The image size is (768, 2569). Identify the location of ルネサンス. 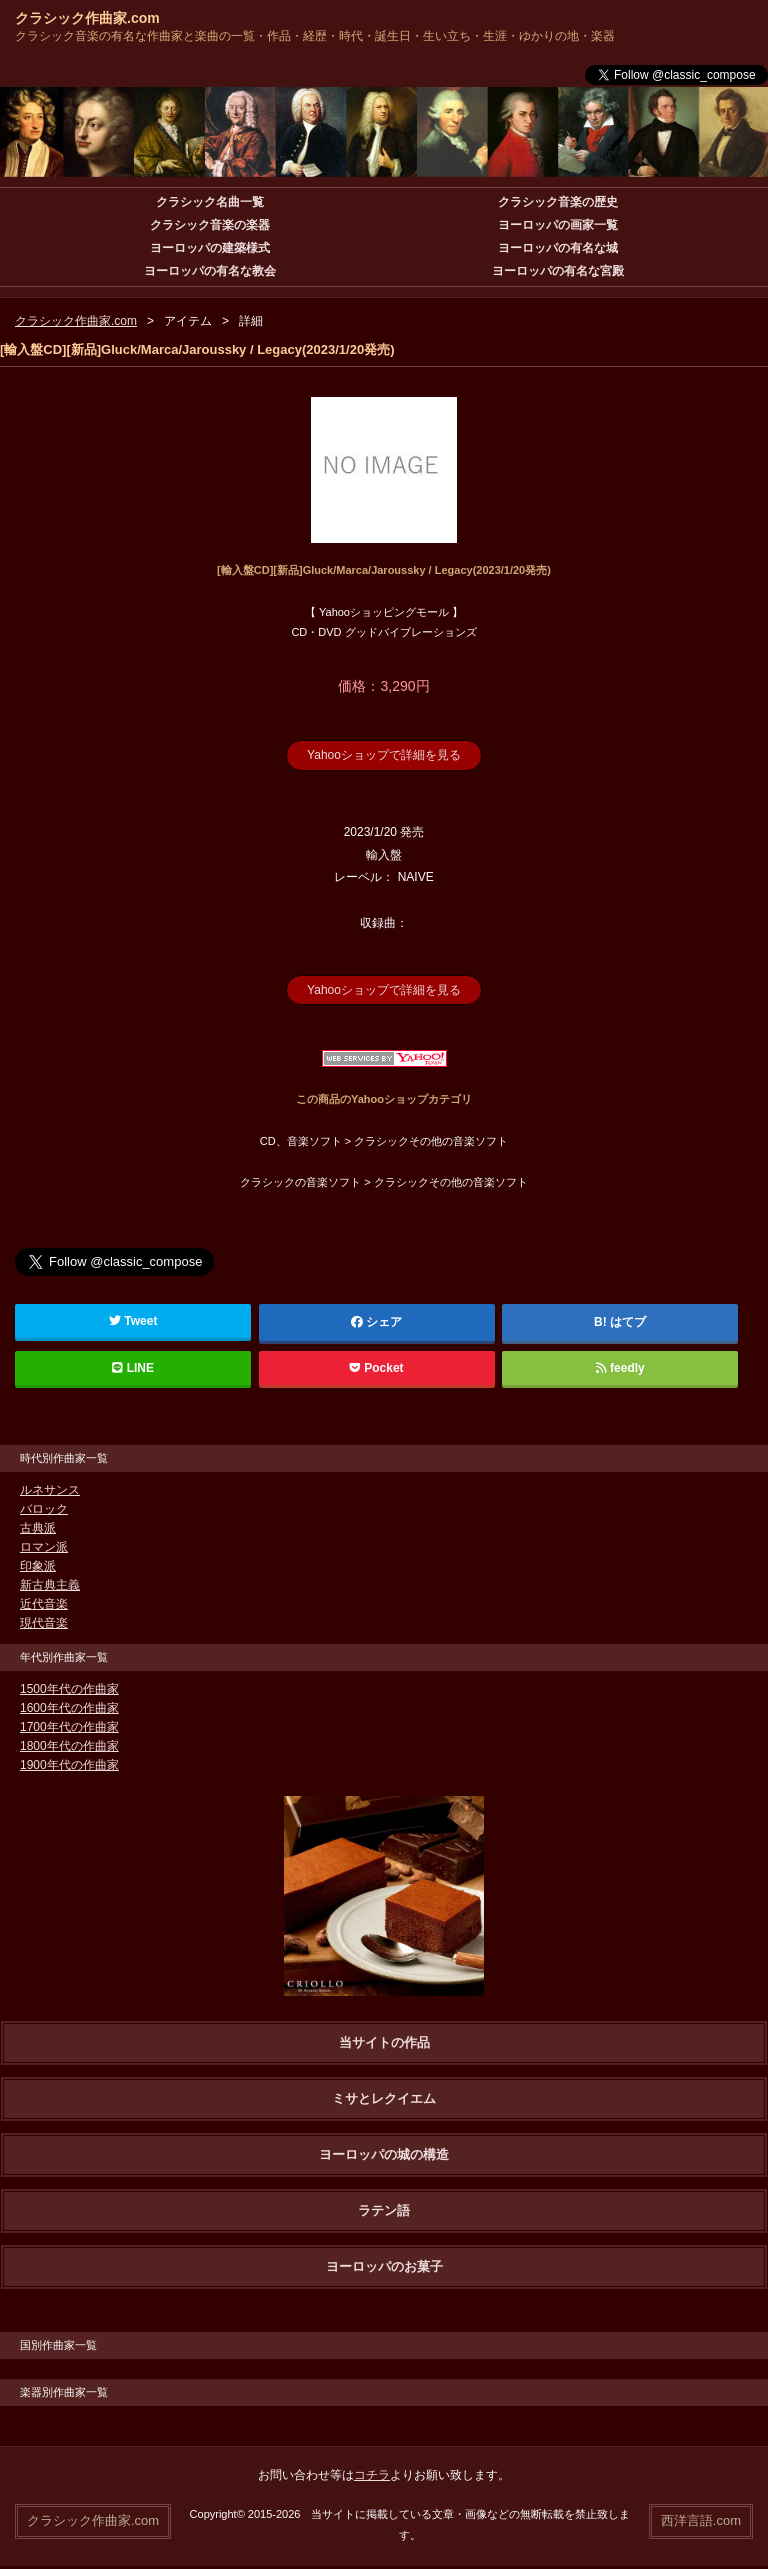
(50, 1490).